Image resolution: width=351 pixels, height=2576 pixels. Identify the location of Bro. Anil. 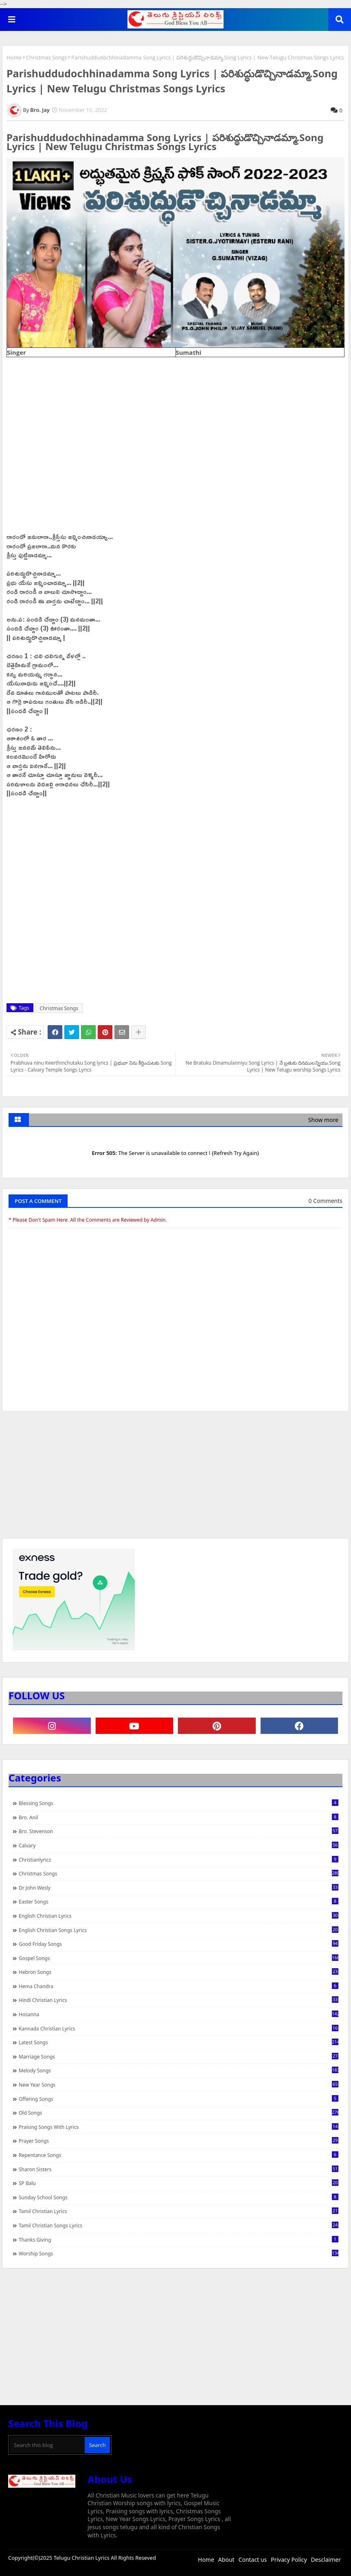
(178, 1817).